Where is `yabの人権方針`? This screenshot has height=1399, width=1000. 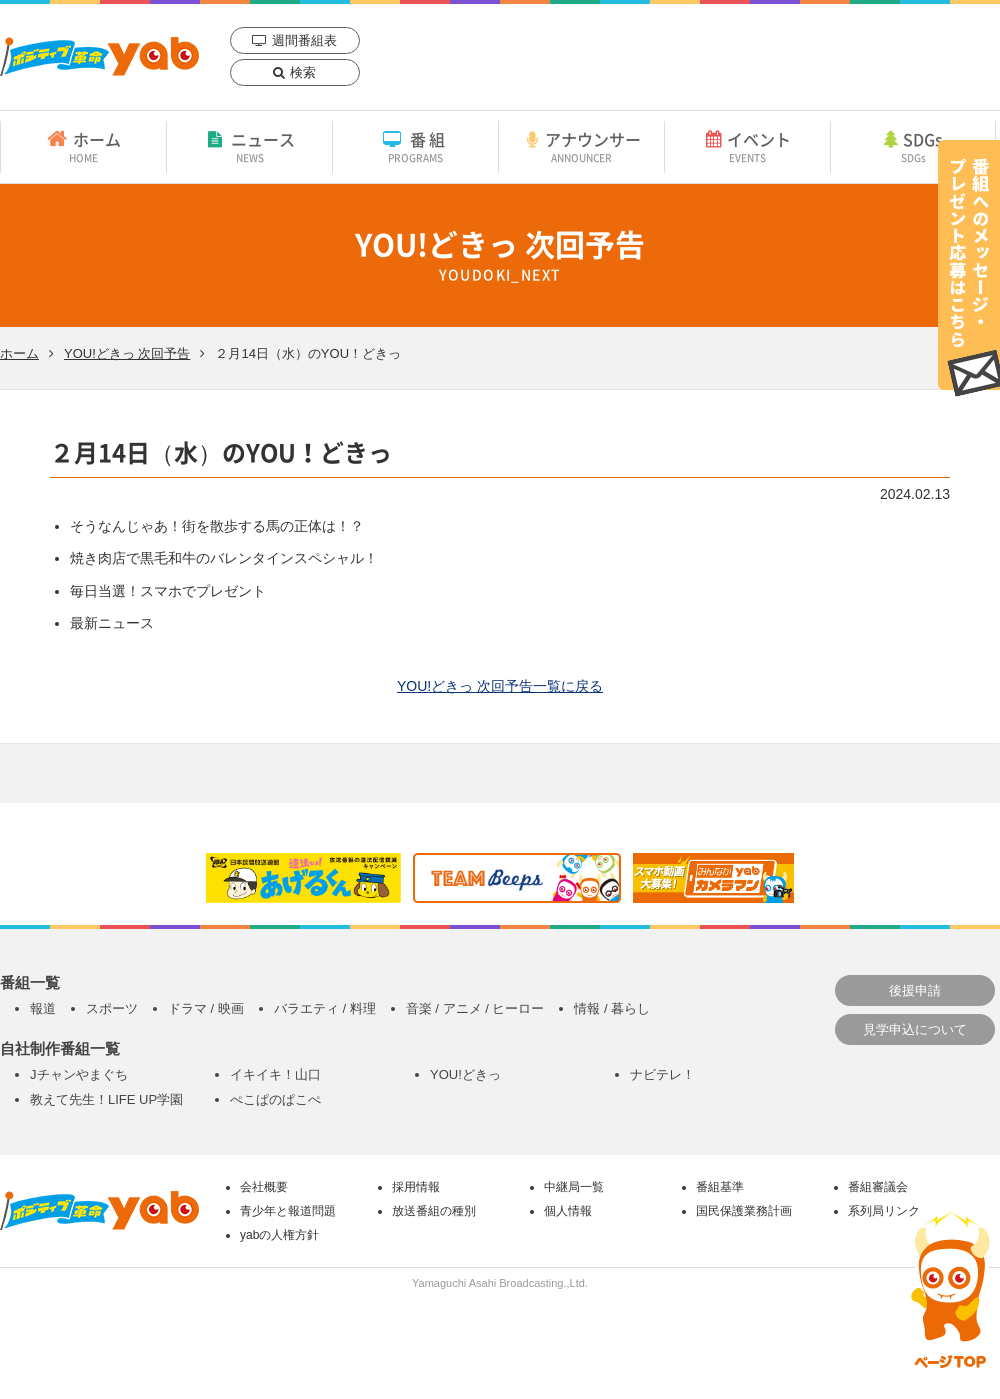
yabの人権方針 is located at coordinates (279, 1235).